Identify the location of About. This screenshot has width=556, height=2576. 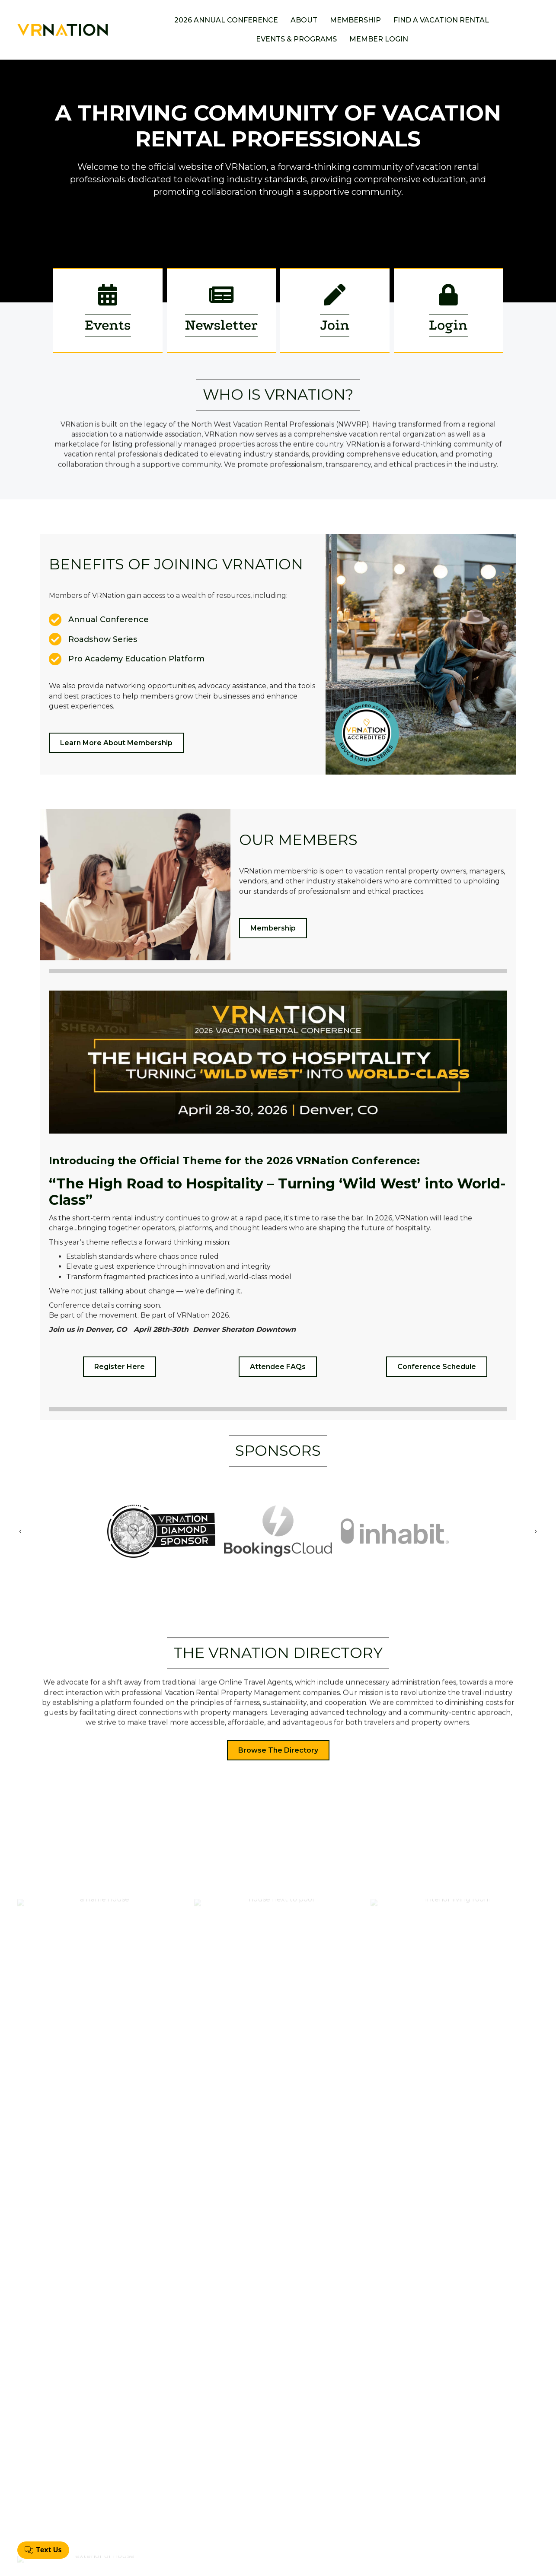
(304, 20).